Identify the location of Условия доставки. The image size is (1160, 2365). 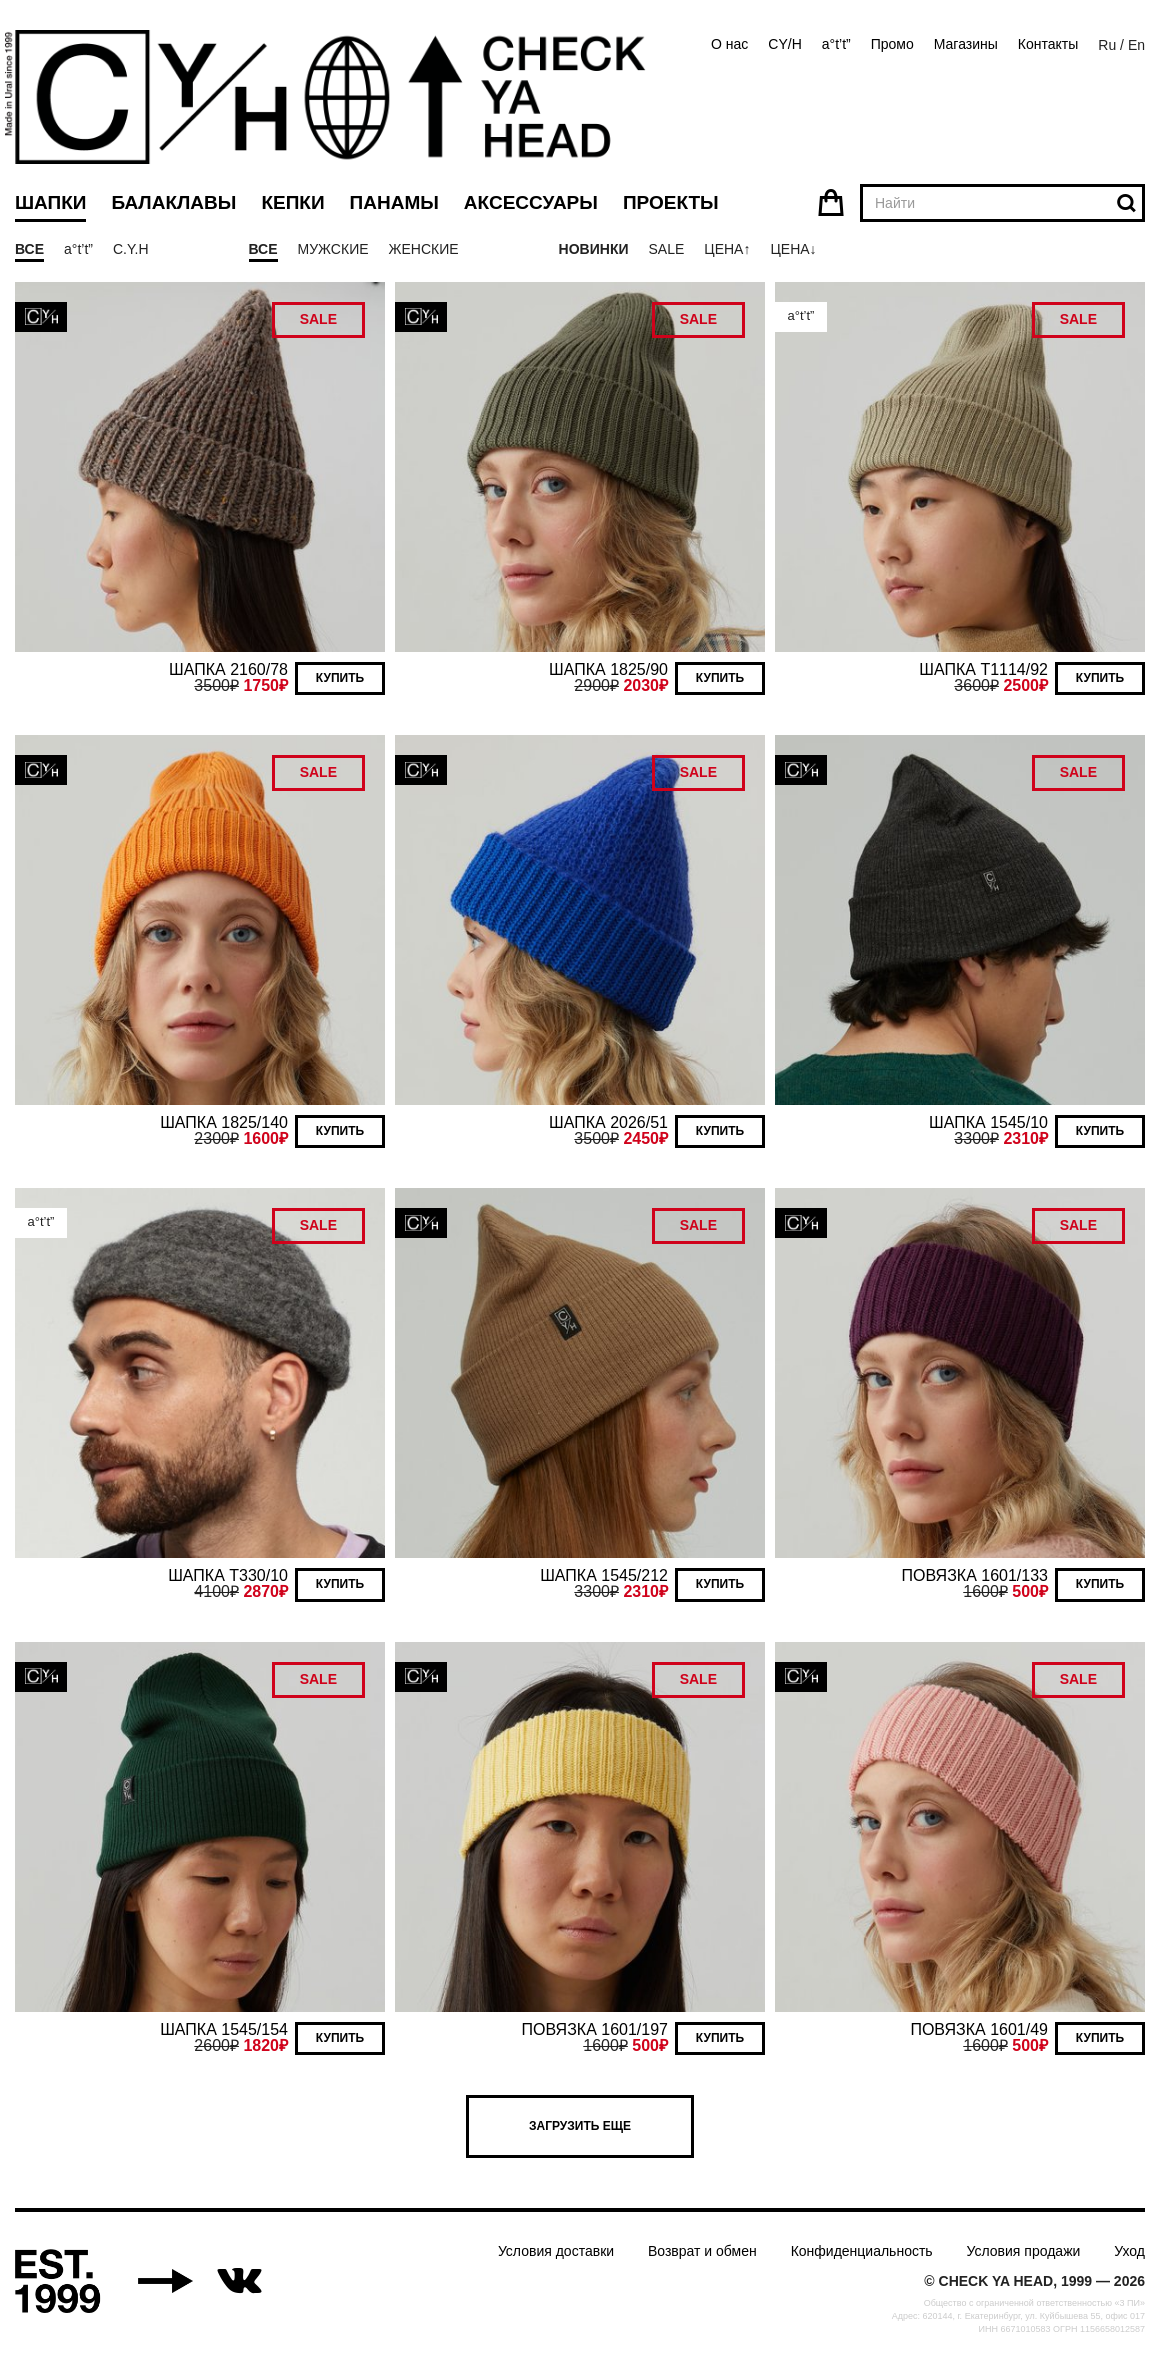
(556, 2251).